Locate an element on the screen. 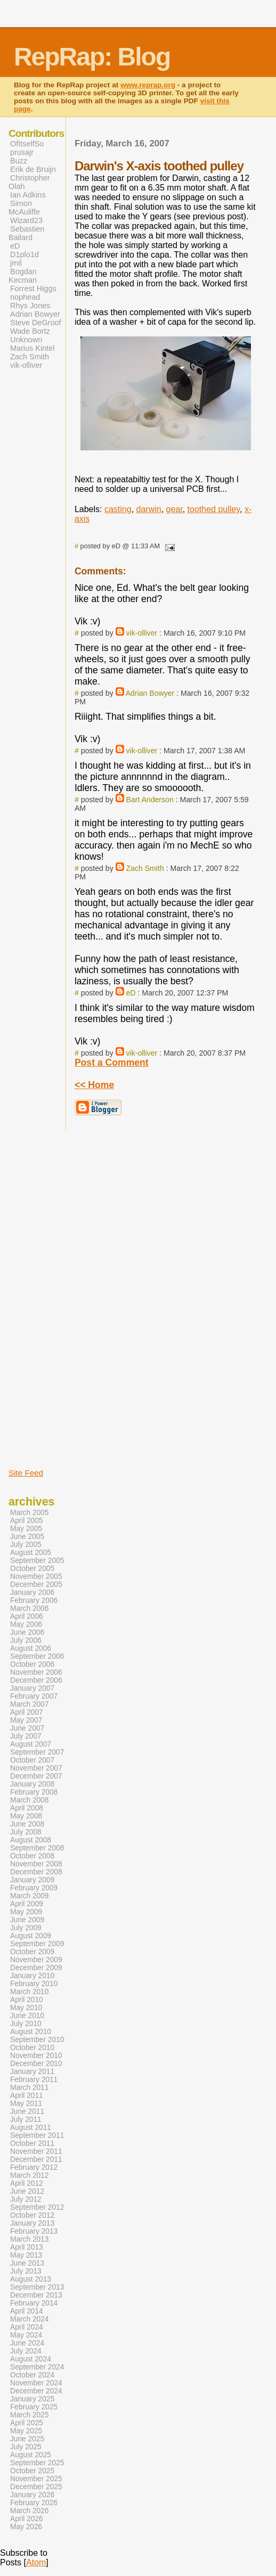  D1plo1d is located at coordinates (24, 254).